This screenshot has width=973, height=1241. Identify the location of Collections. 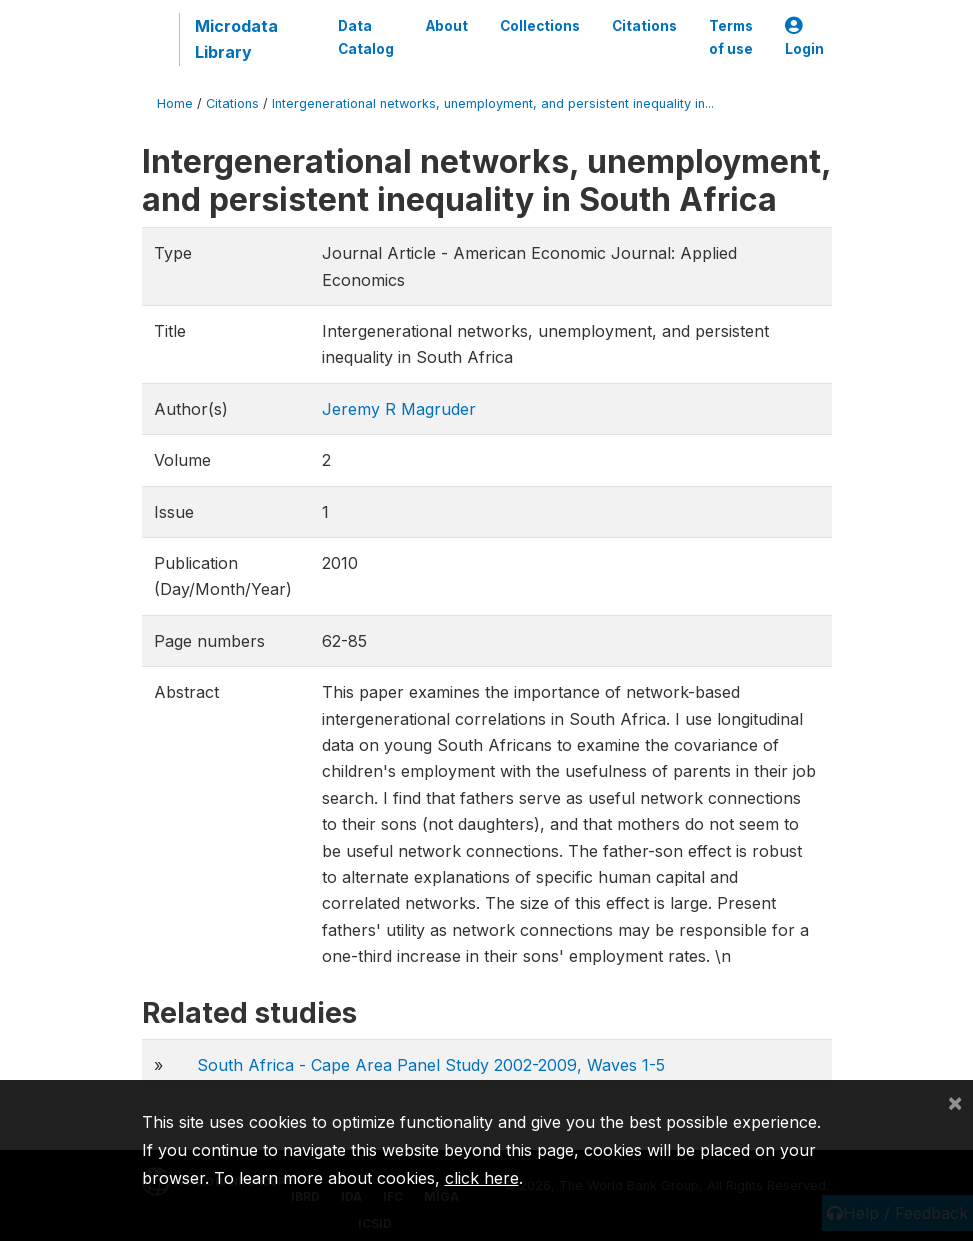
(540, 26).